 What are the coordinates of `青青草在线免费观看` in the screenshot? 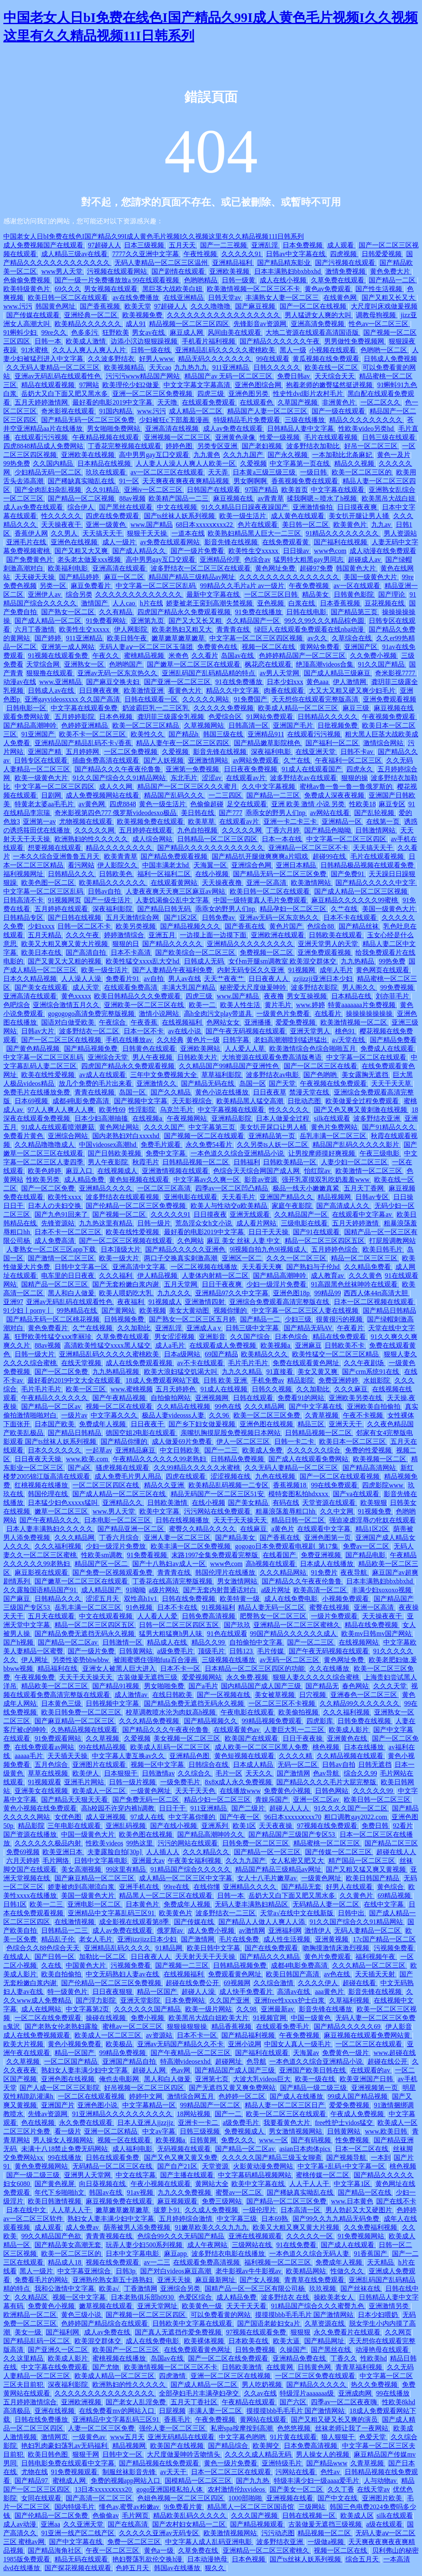 It's located at (315, 2279).